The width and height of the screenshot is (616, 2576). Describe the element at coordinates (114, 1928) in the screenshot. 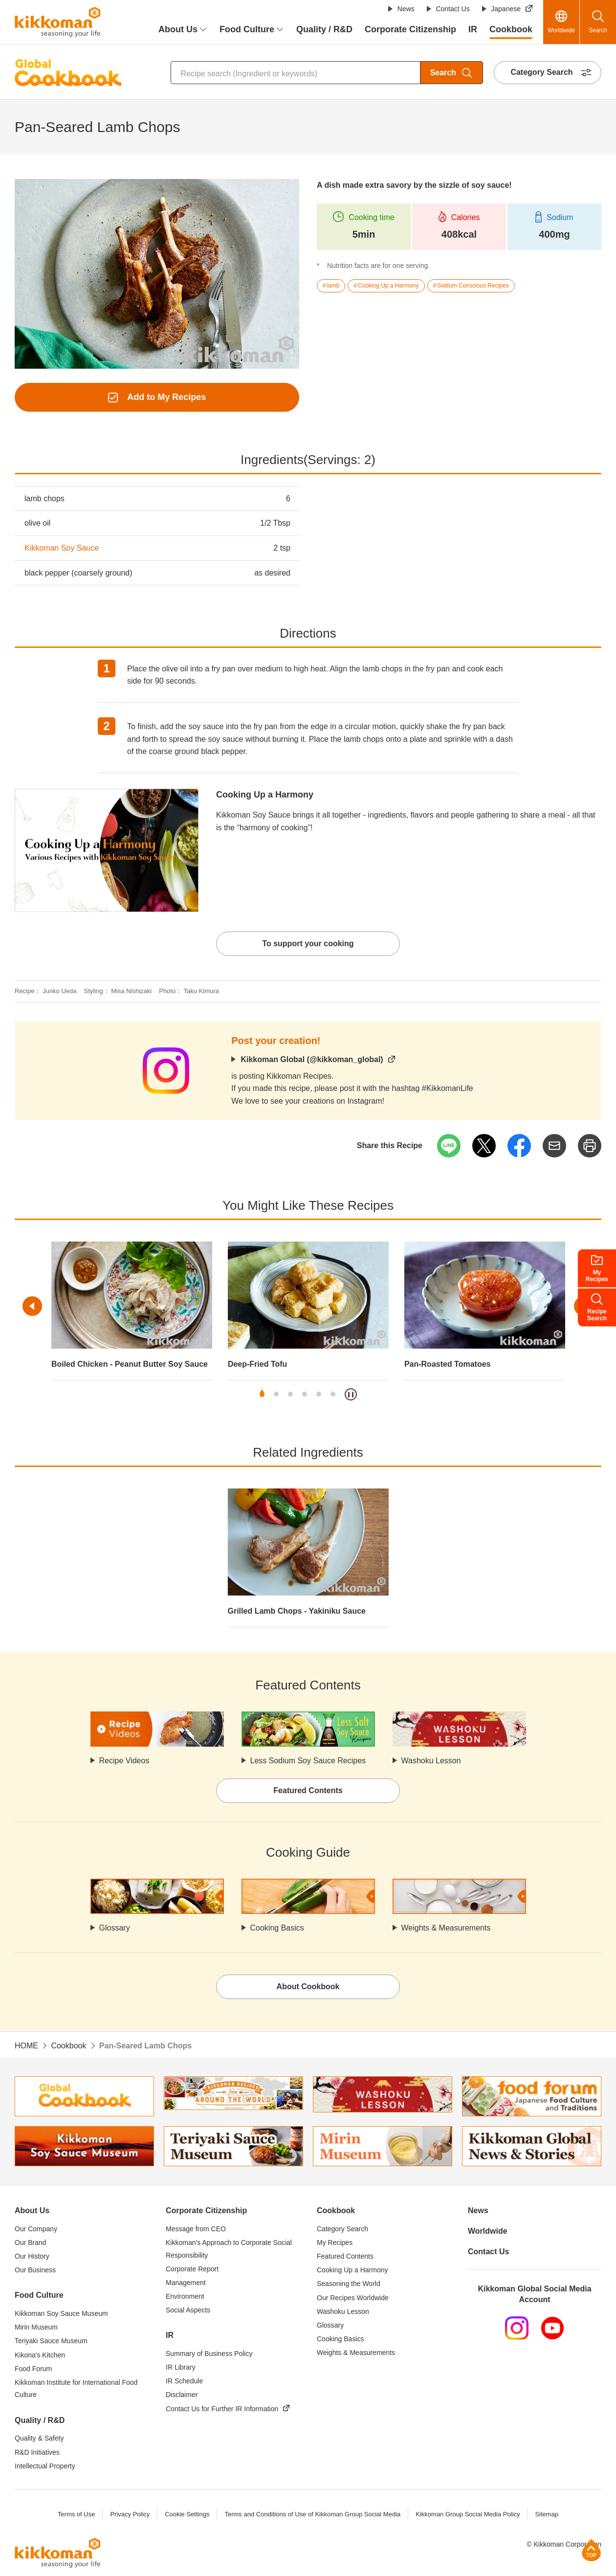

I see `Glossary` at that location.